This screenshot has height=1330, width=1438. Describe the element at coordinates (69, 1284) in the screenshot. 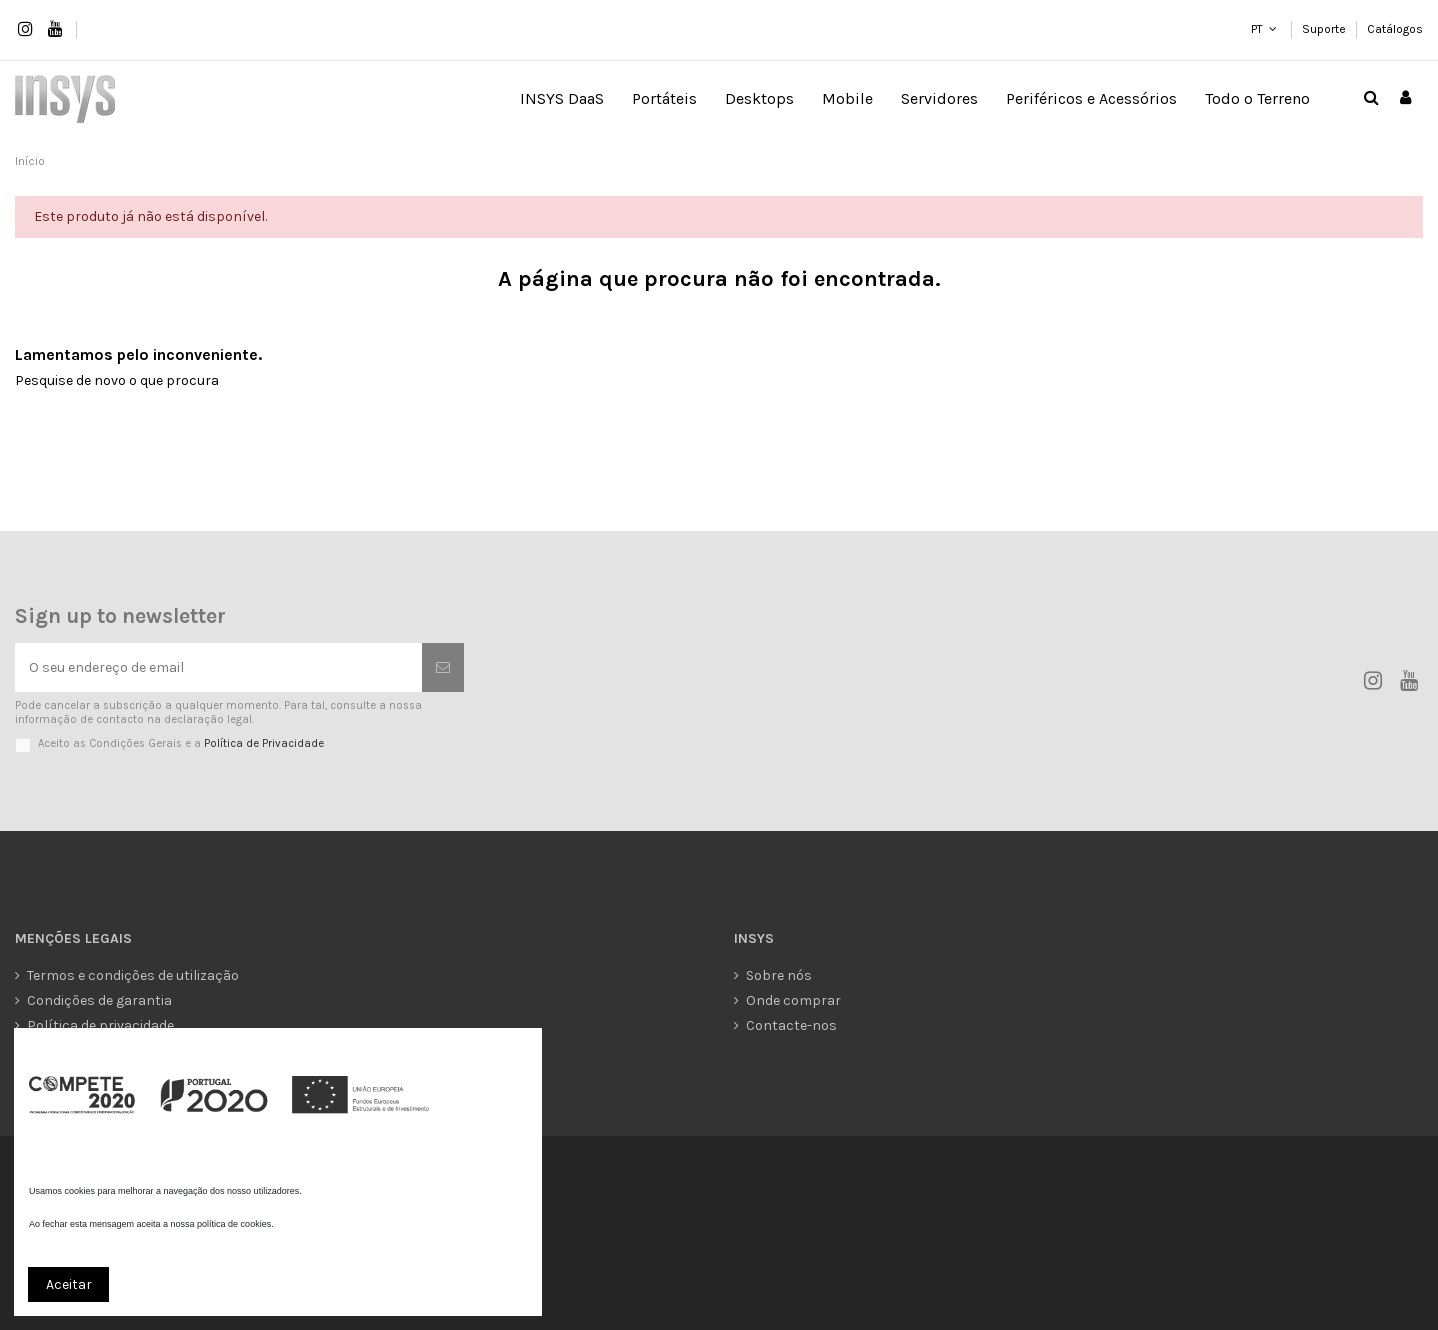

I see `Aceitar` at that location.